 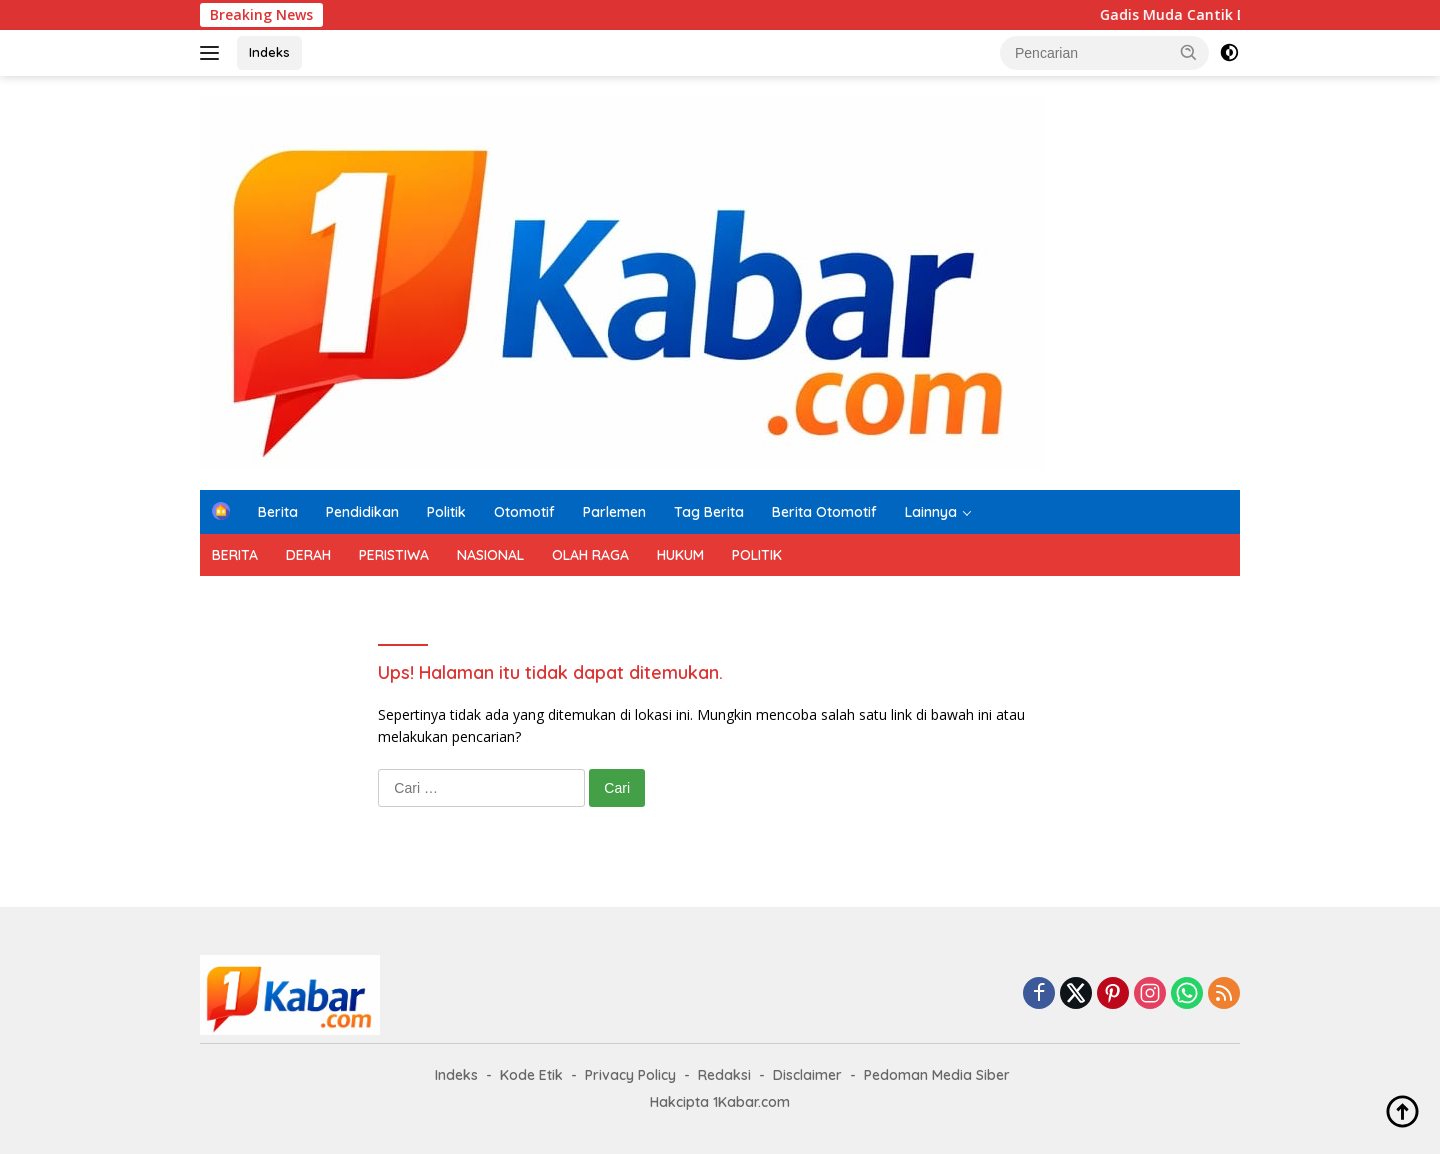 I want to click on Lainnya, so click(x=931, y=512).